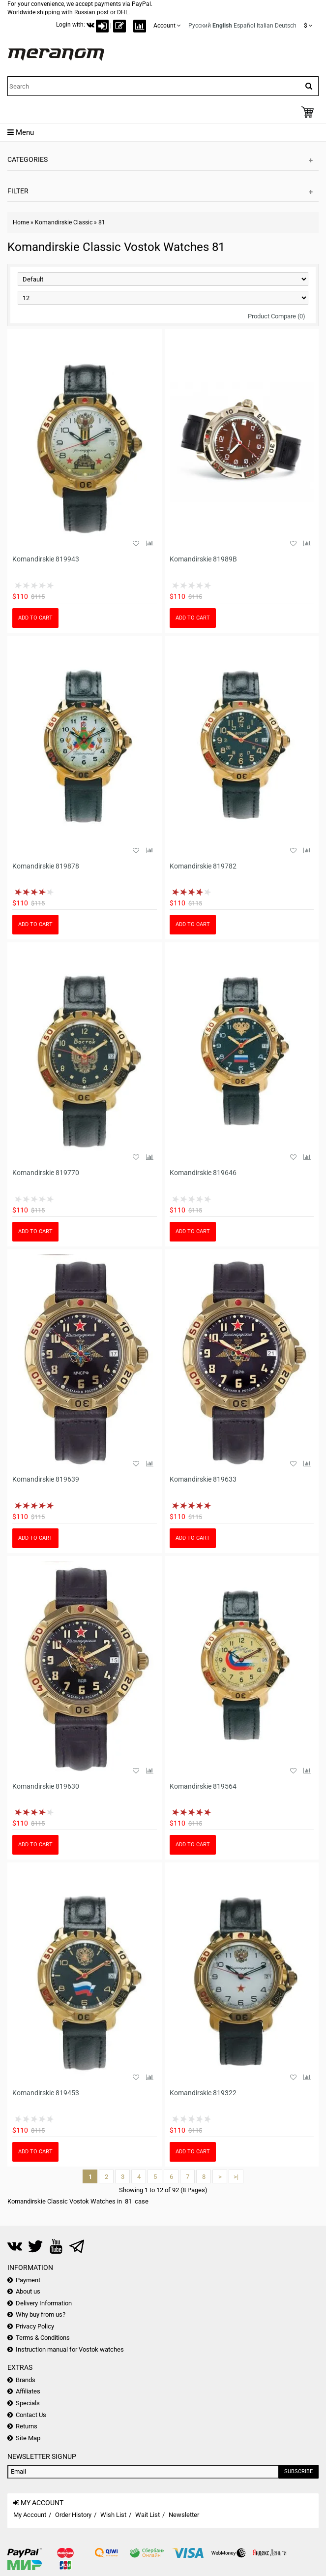  What do you see at coordinates (203, 1173) in the screenshot?
I see `Komandirskie 819646` at bounding box center [203, 1173].